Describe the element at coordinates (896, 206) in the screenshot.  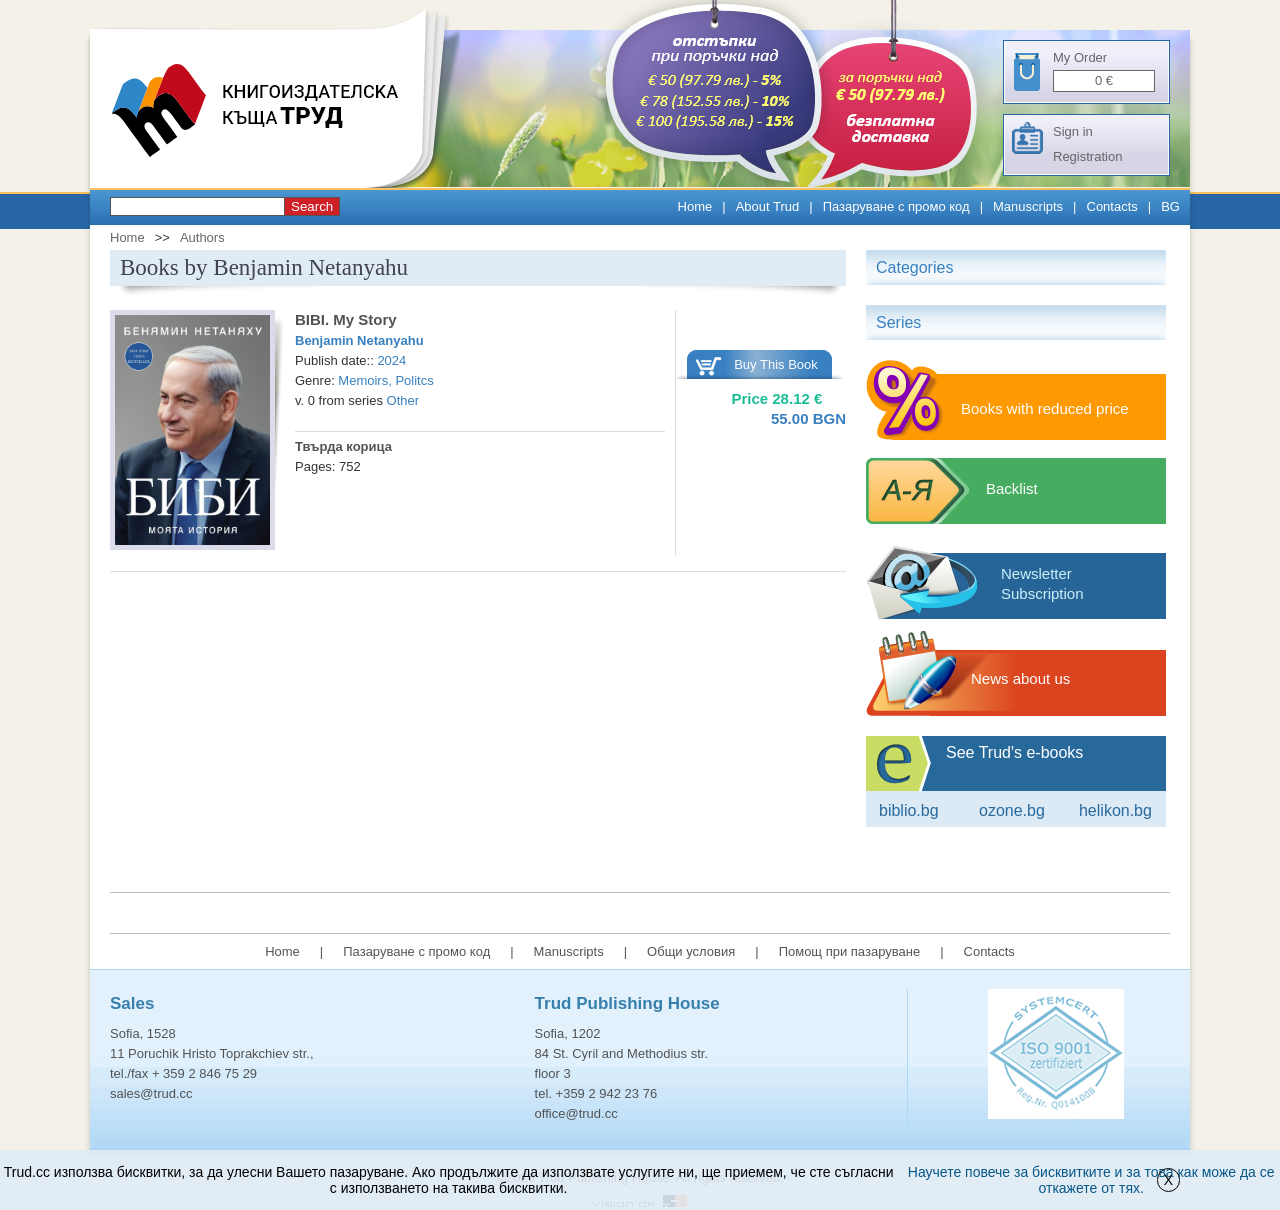
I see `Пазаруване с промо код` at that location.